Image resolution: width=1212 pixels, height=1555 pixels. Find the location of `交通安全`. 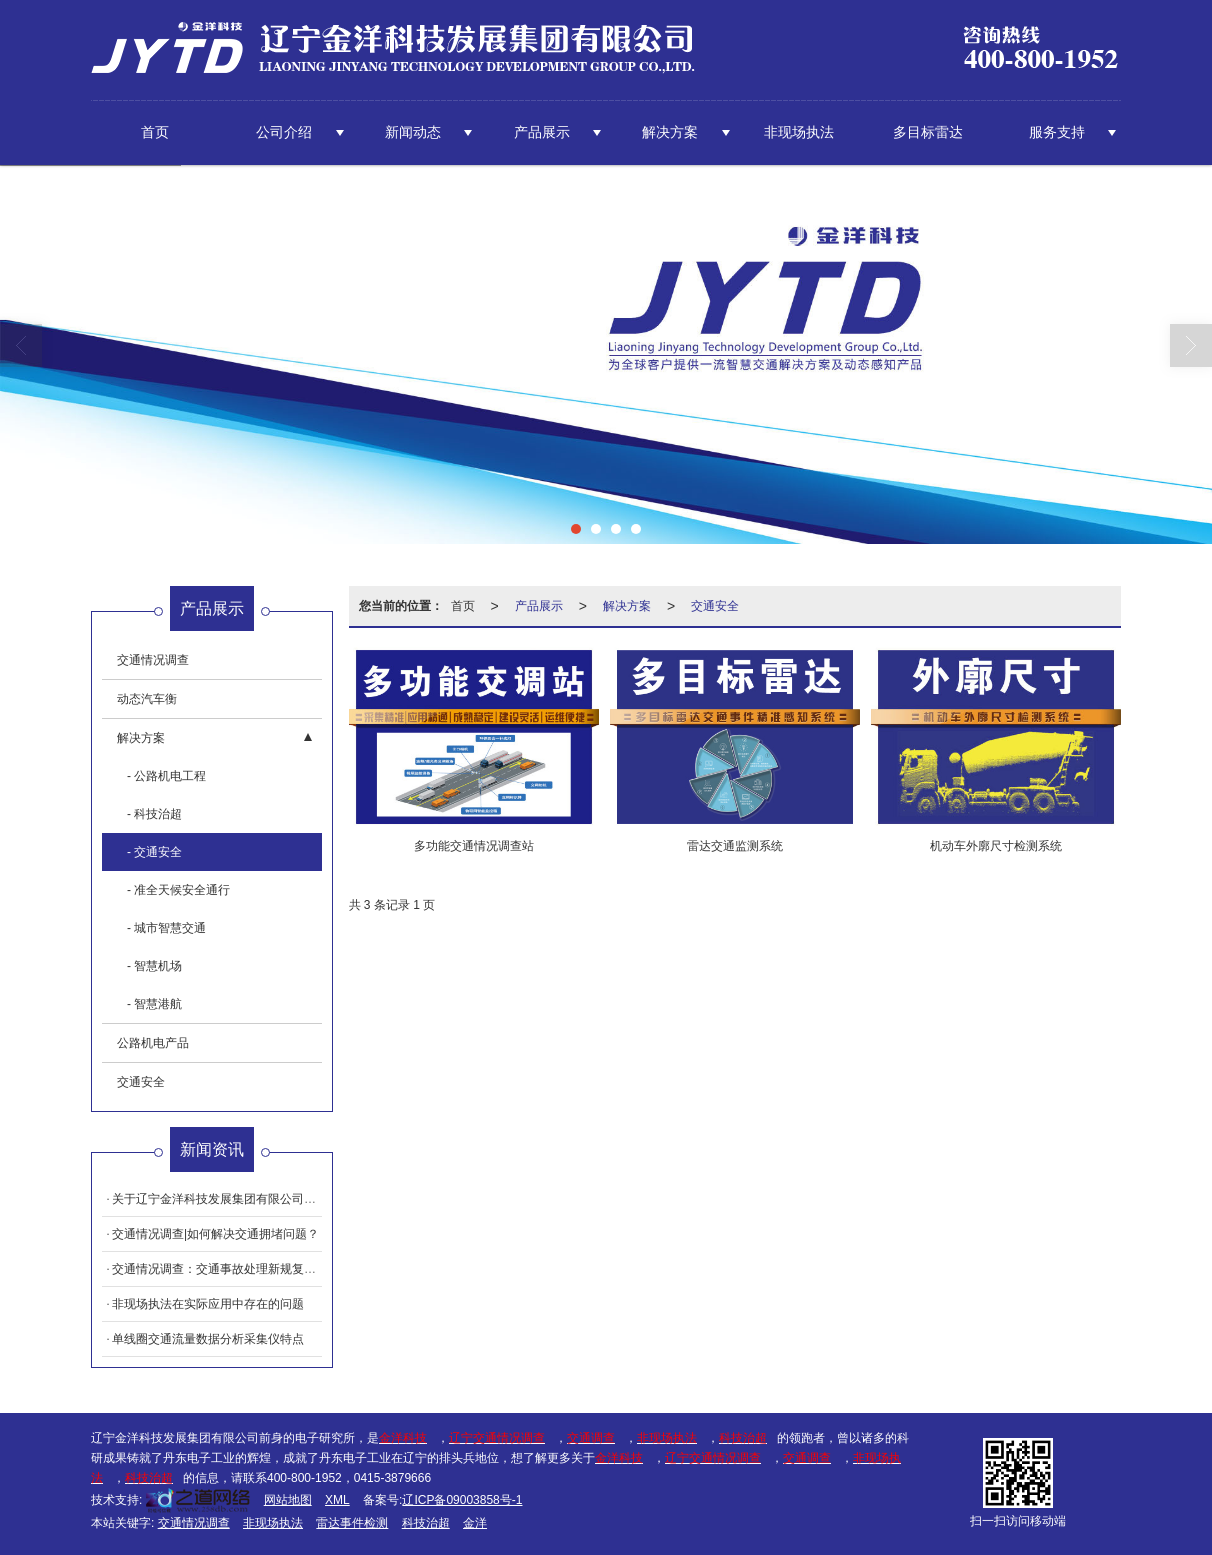

交通安全 is located at coordinates (715, 606).